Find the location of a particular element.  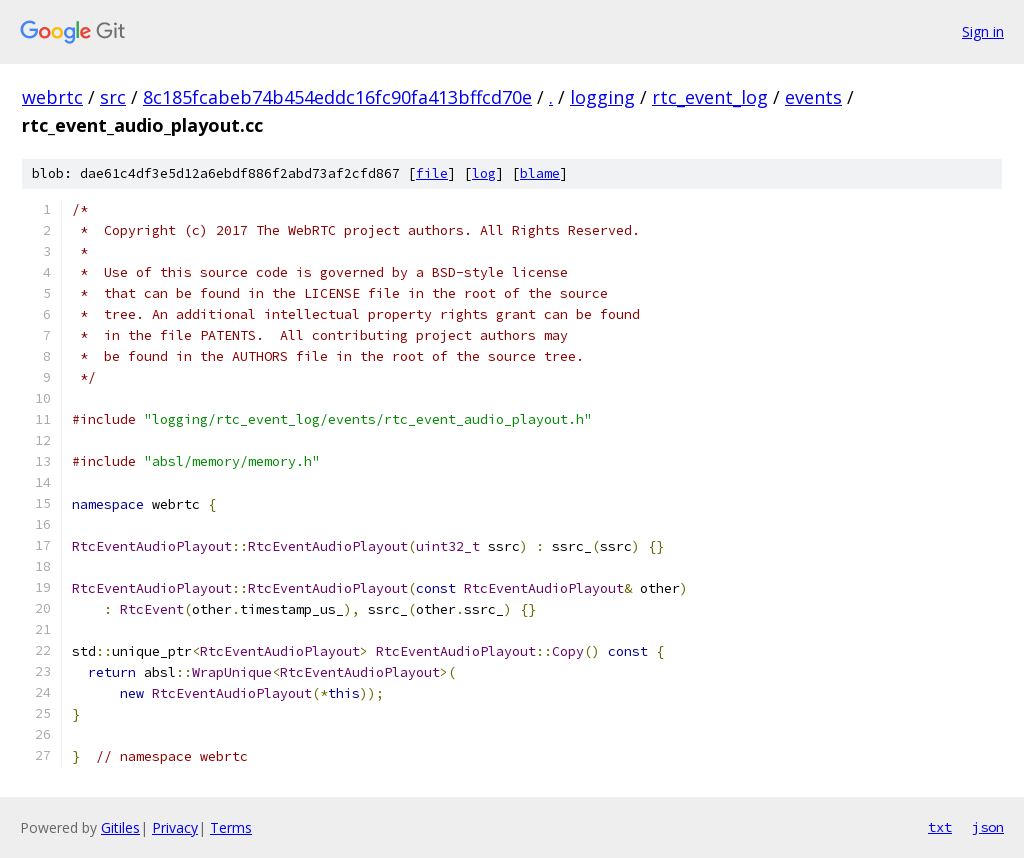

json is located at coordinates (988, 827).